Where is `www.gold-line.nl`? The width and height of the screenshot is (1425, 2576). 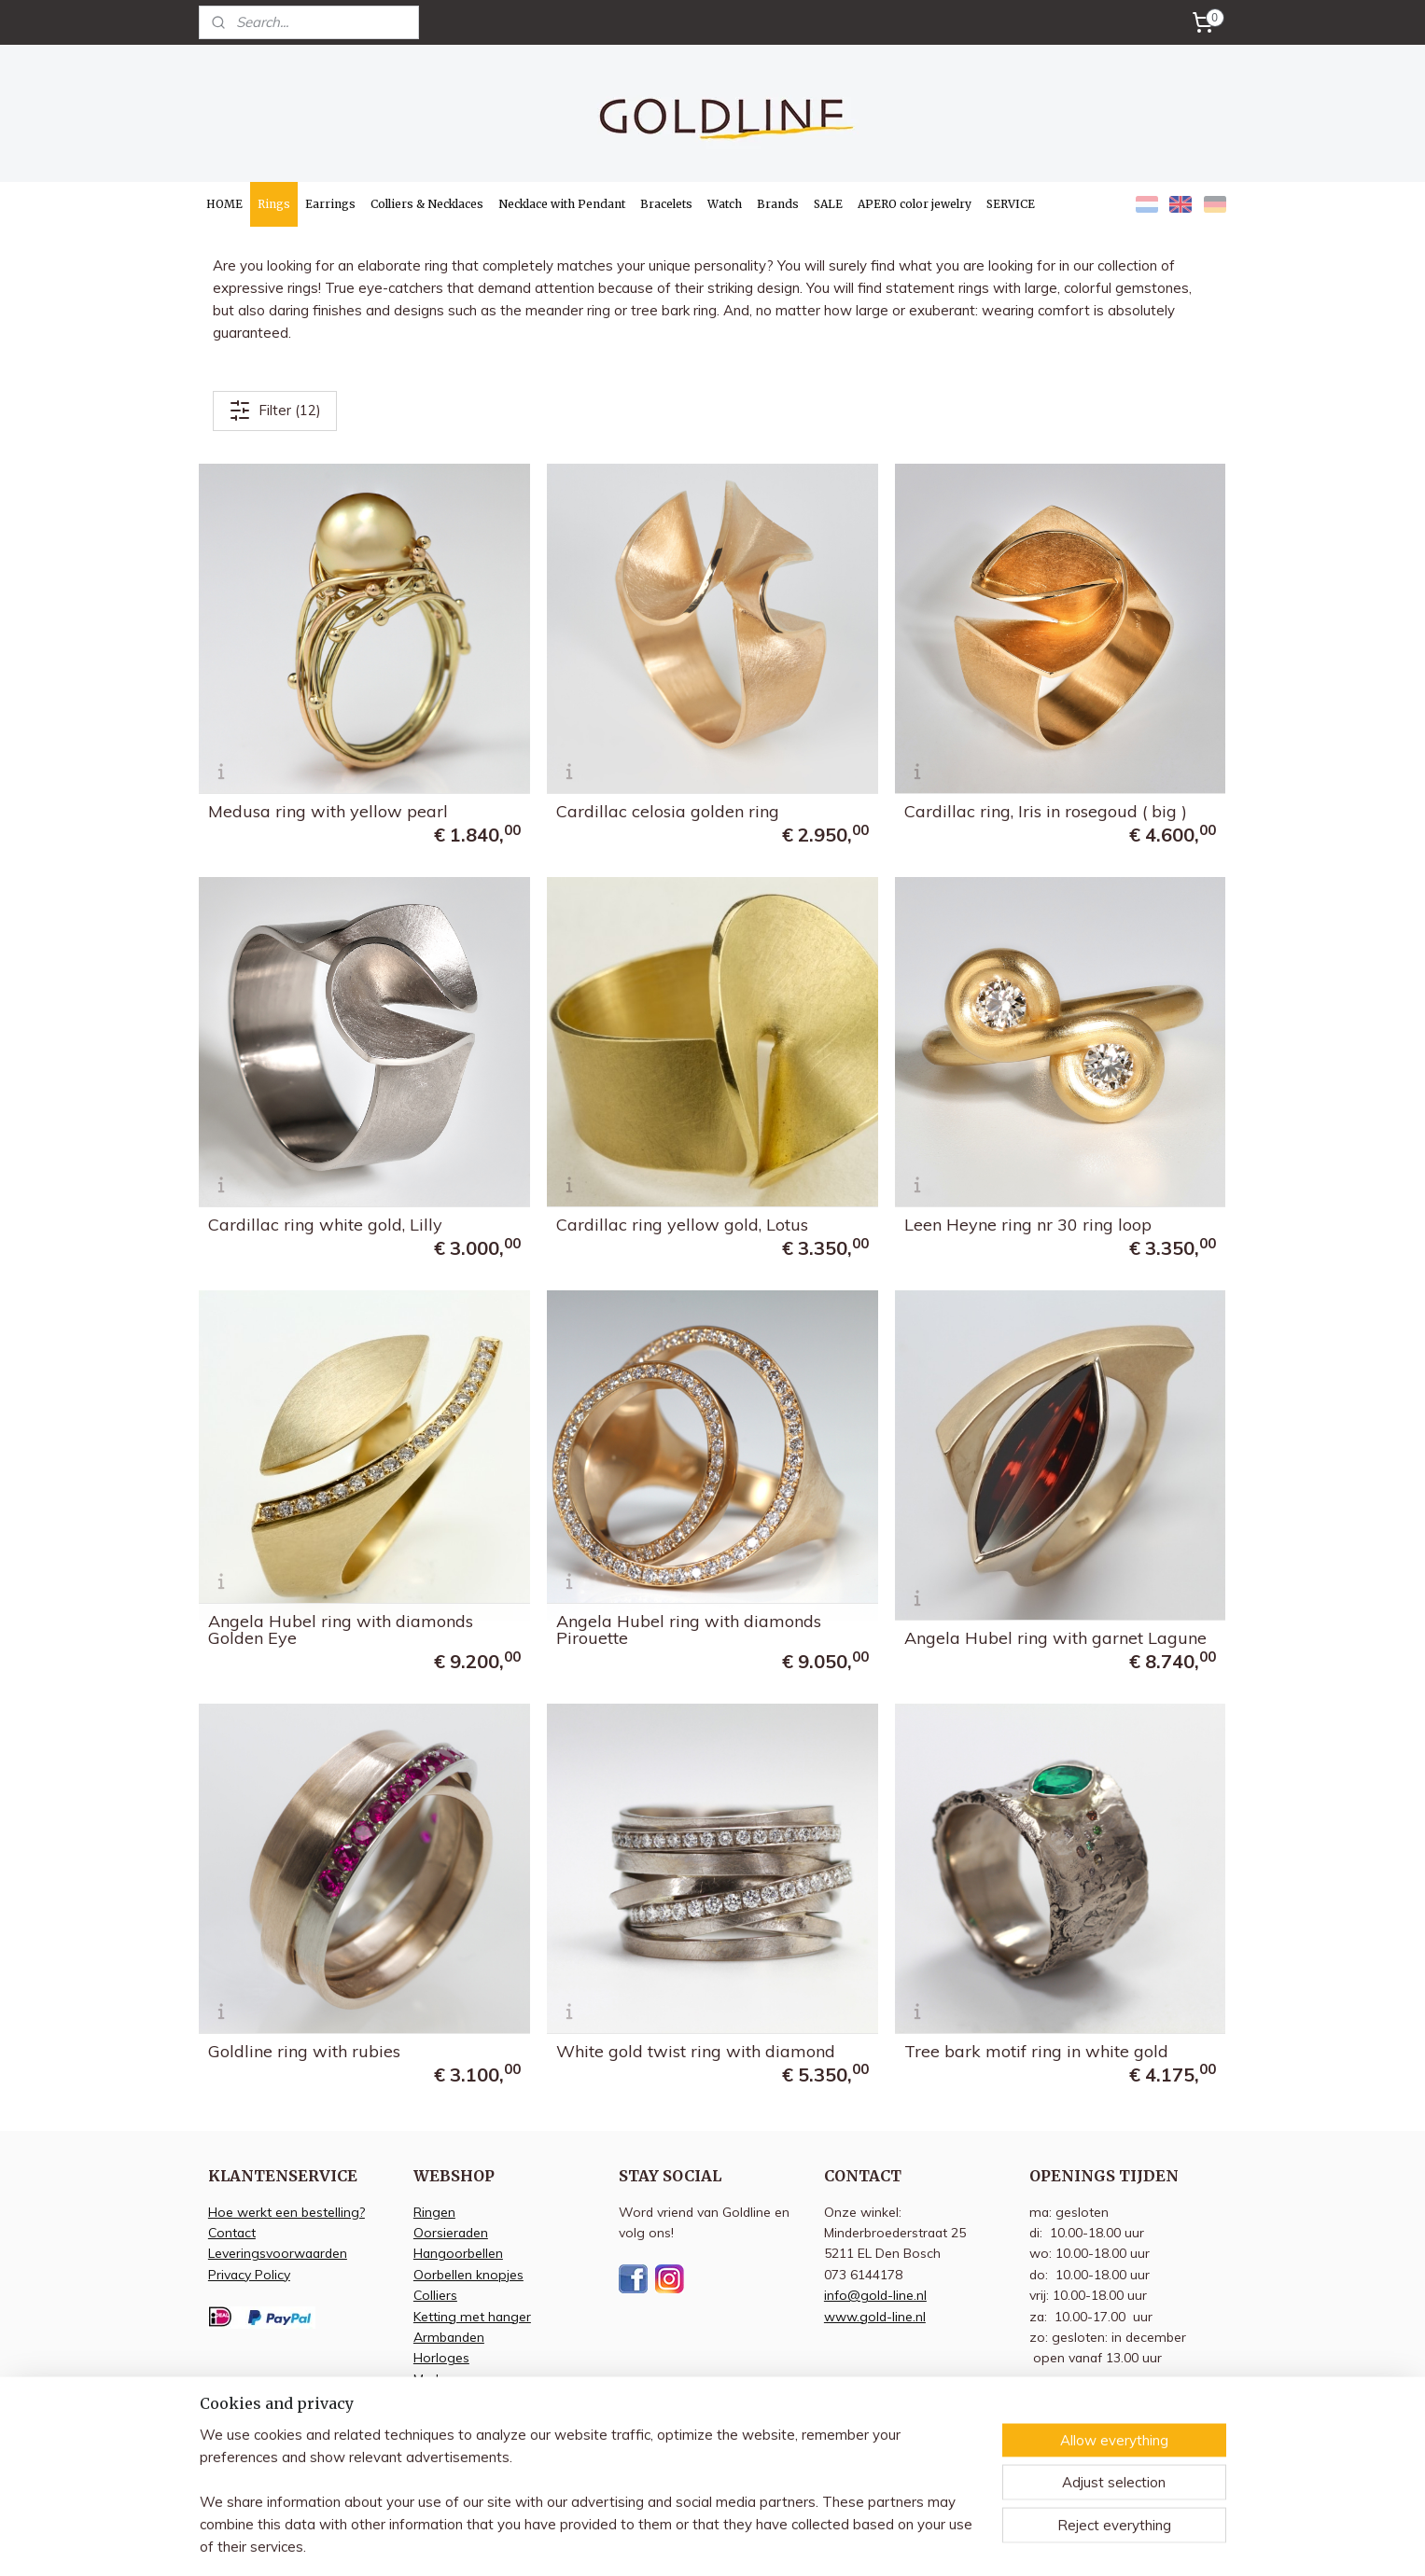
www.gold-line.nl is located at coordinates (875, 2316).